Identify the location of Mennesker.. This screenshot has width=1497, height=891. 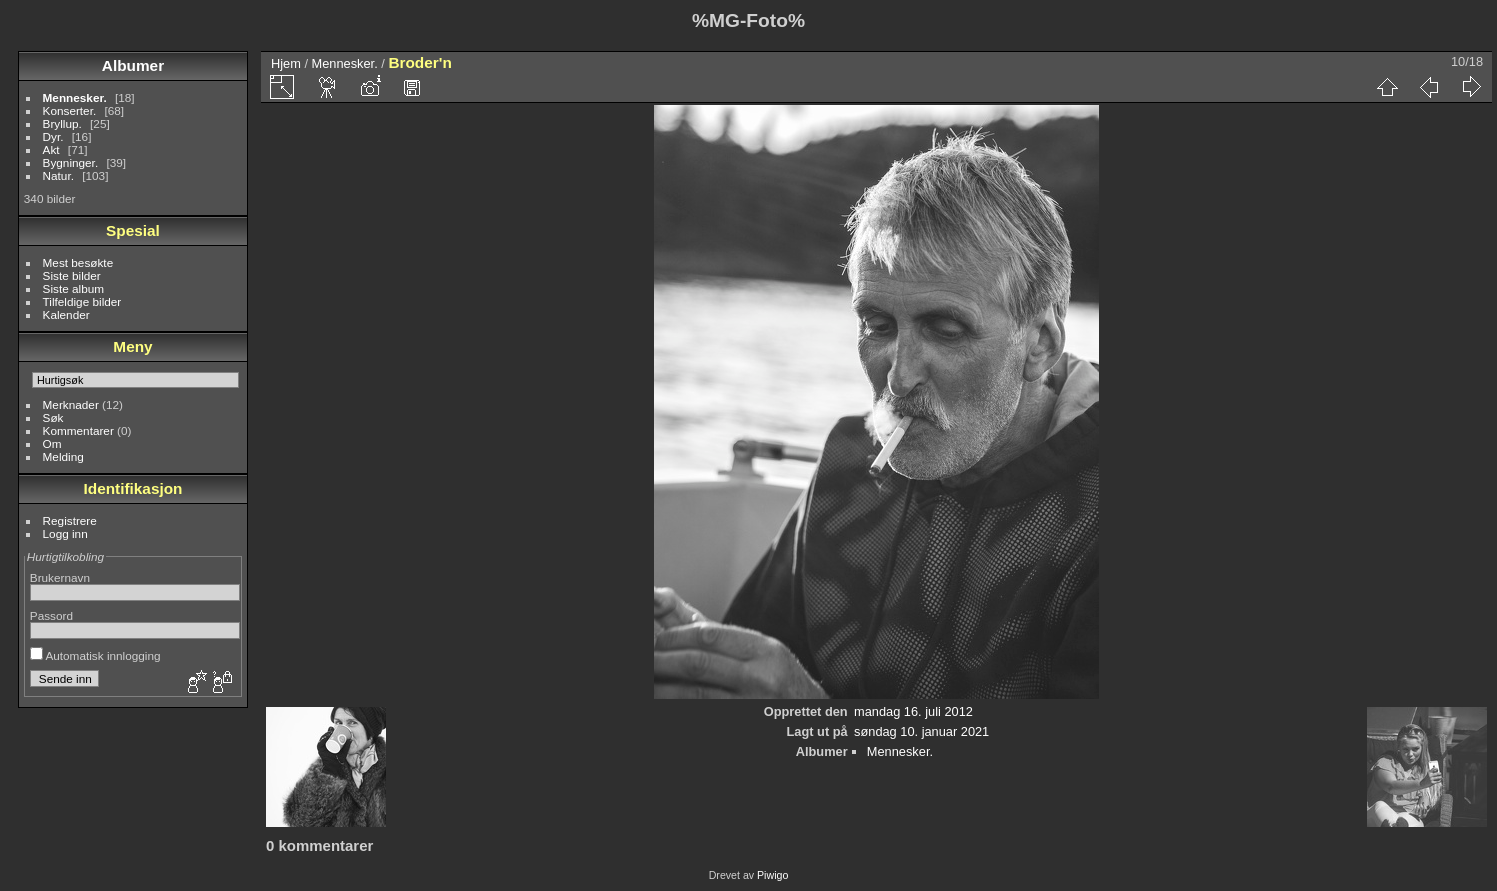
(75, 97).